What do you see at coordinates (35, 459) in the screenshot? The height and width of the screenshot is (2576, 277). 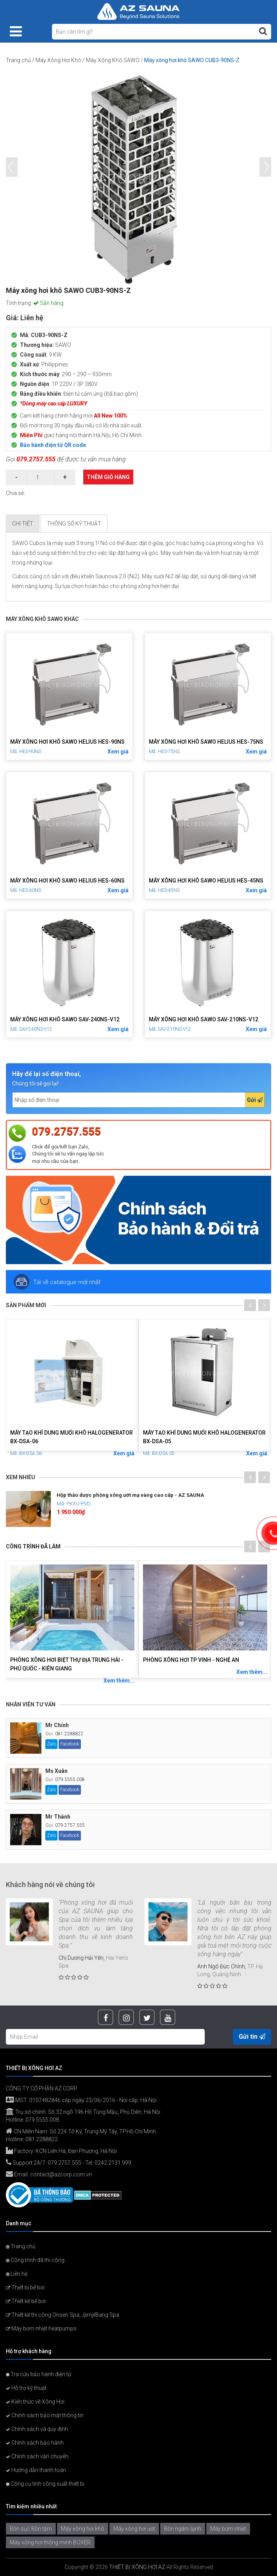 I see `079.2757.555` at bounding box center [35, 459].